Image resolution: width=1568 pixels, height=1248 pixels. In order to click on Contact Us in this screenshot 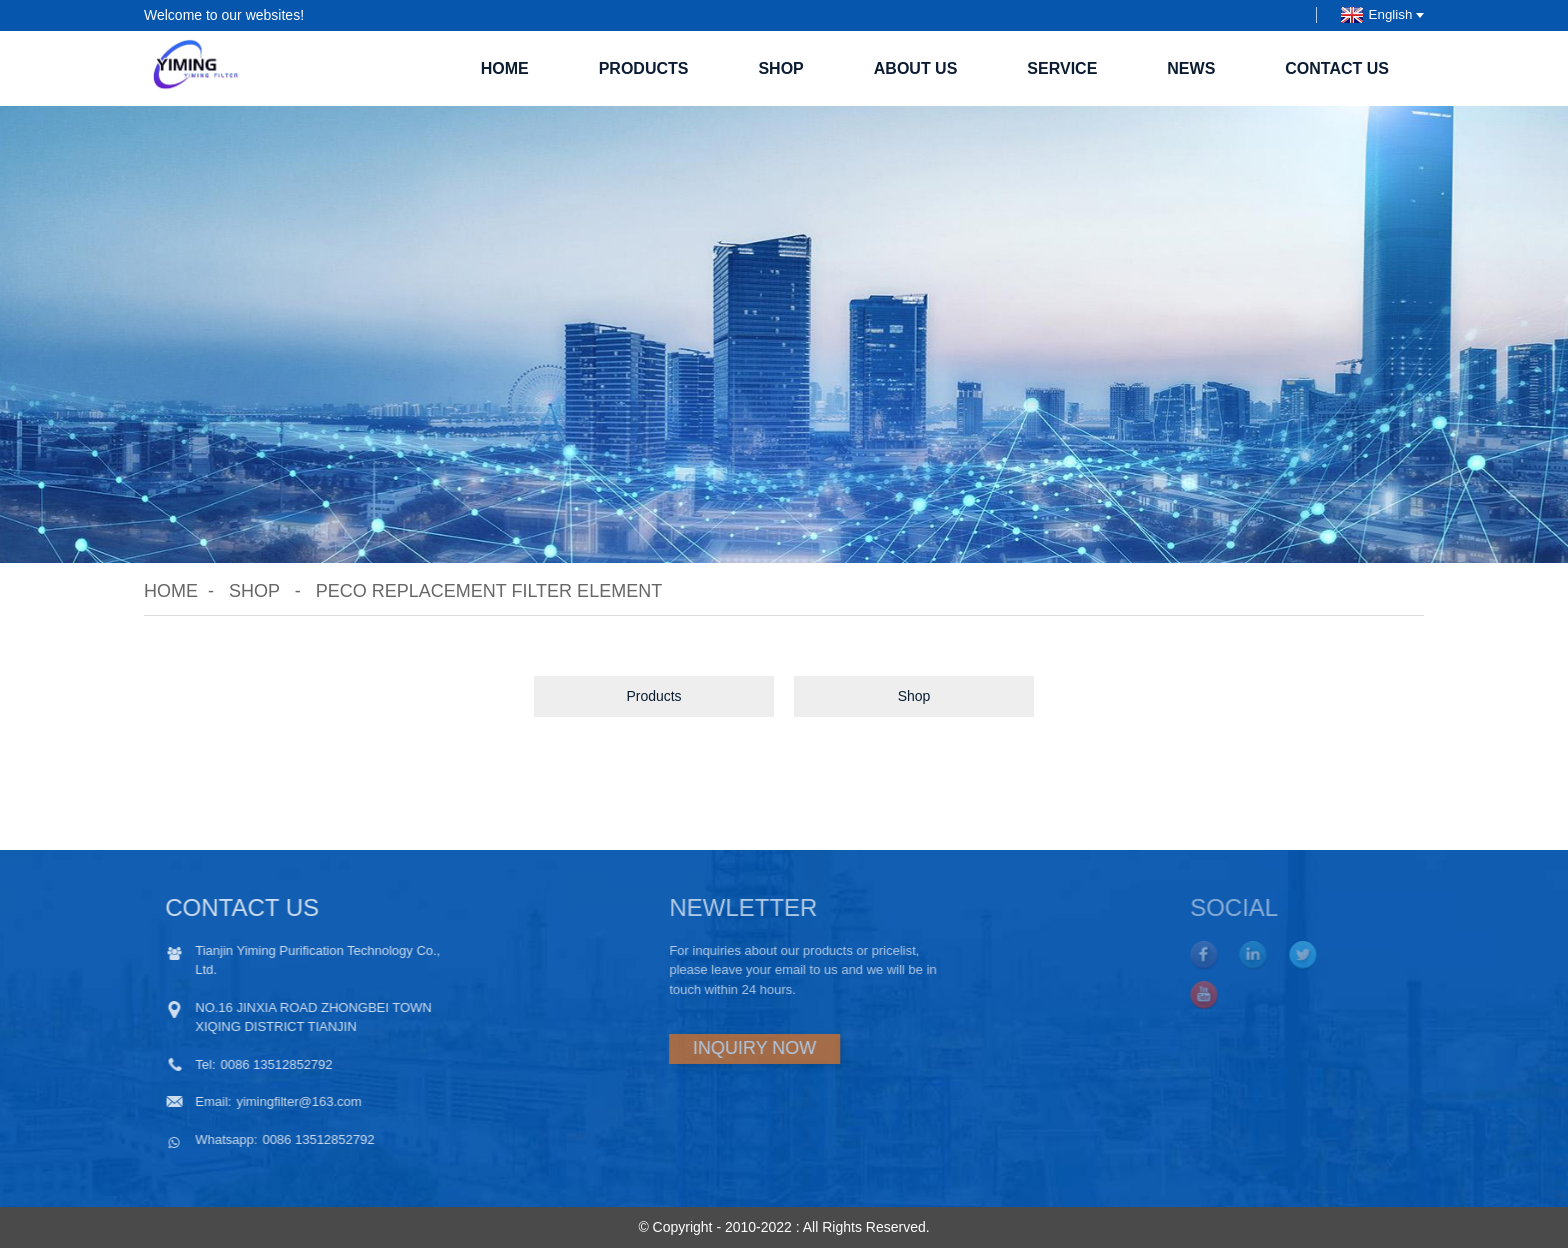, I will do `click(1337, 68)`.